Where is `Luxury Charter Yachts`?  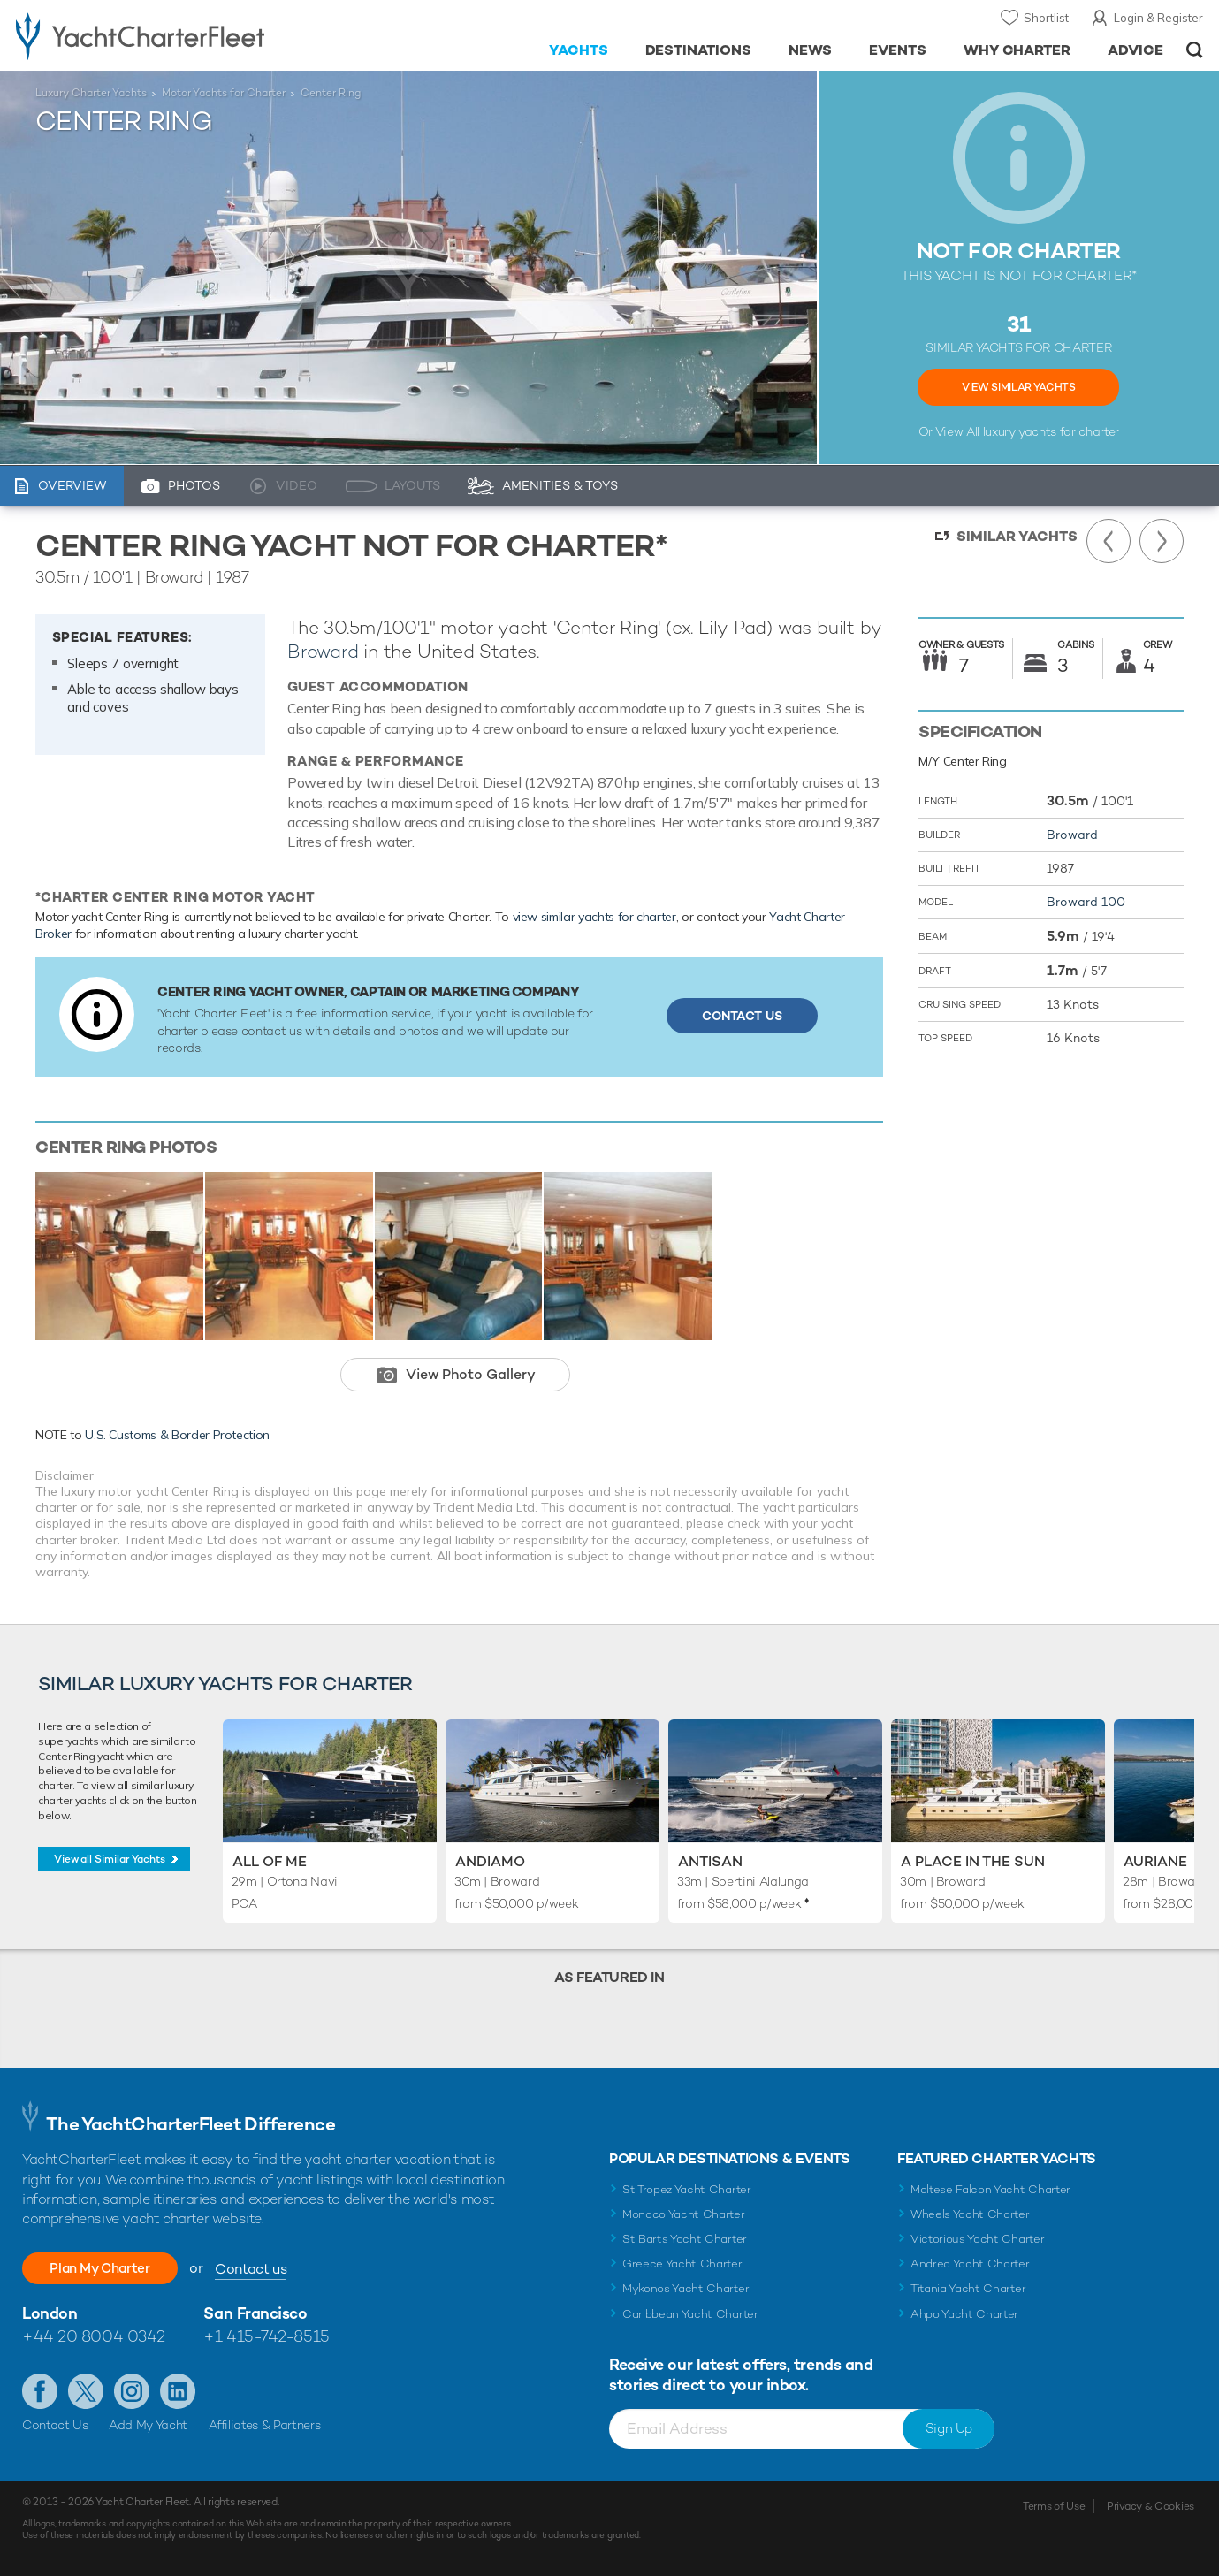
Luxury Charter Yachts is located at coordinates (91, 93).